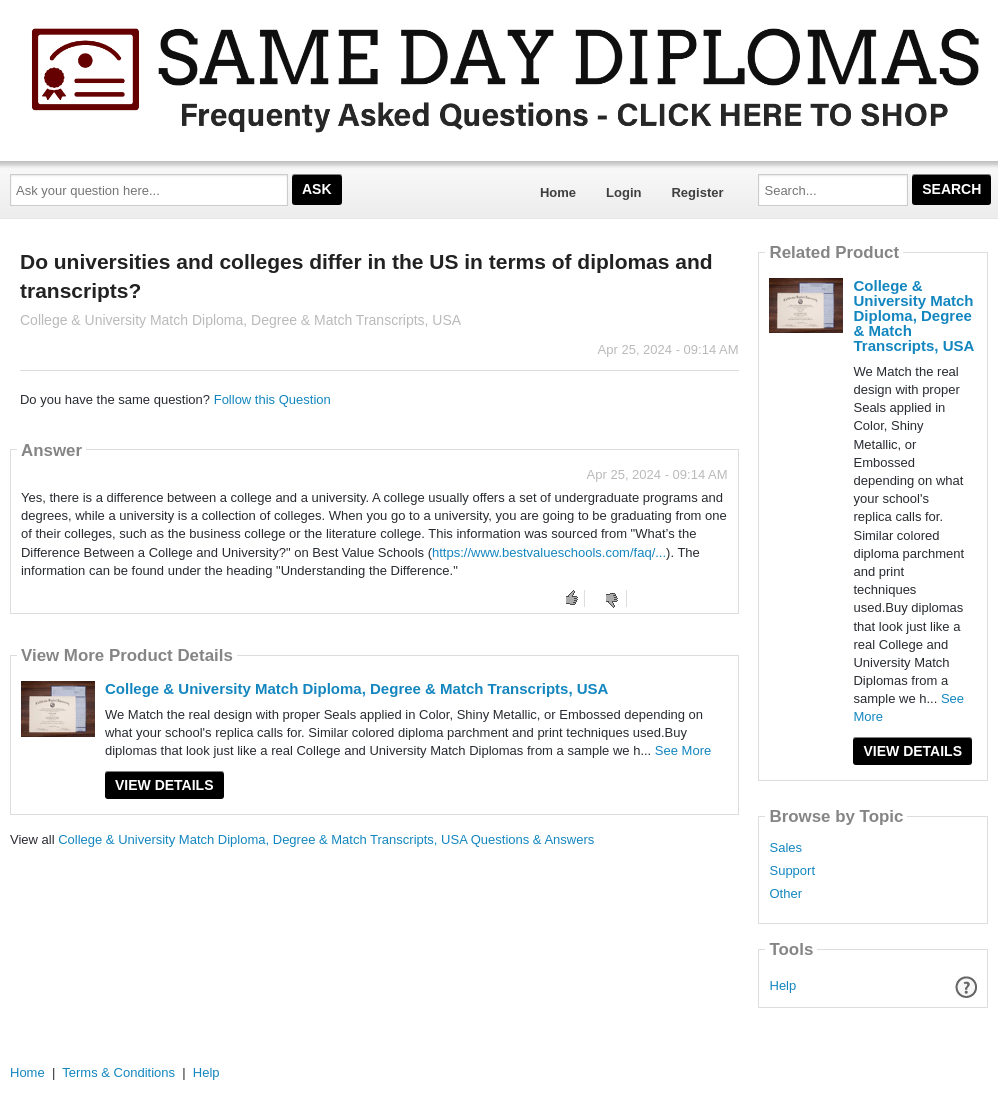 The image size is (998, 1102). Describe the element at coordinates (356, 688) in the screenshot. I see `College & University Match Diploma, Degree & Match Transcripts, USA` at that location.